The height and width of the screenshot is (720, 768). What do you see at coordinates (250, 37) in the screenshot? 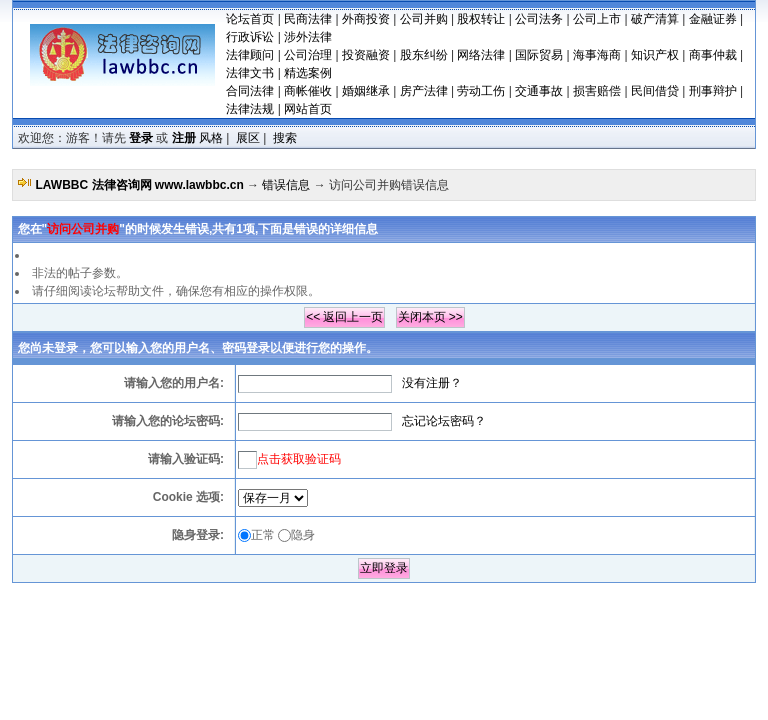
I see `行政诉讼` at bounding box center [250, 37].